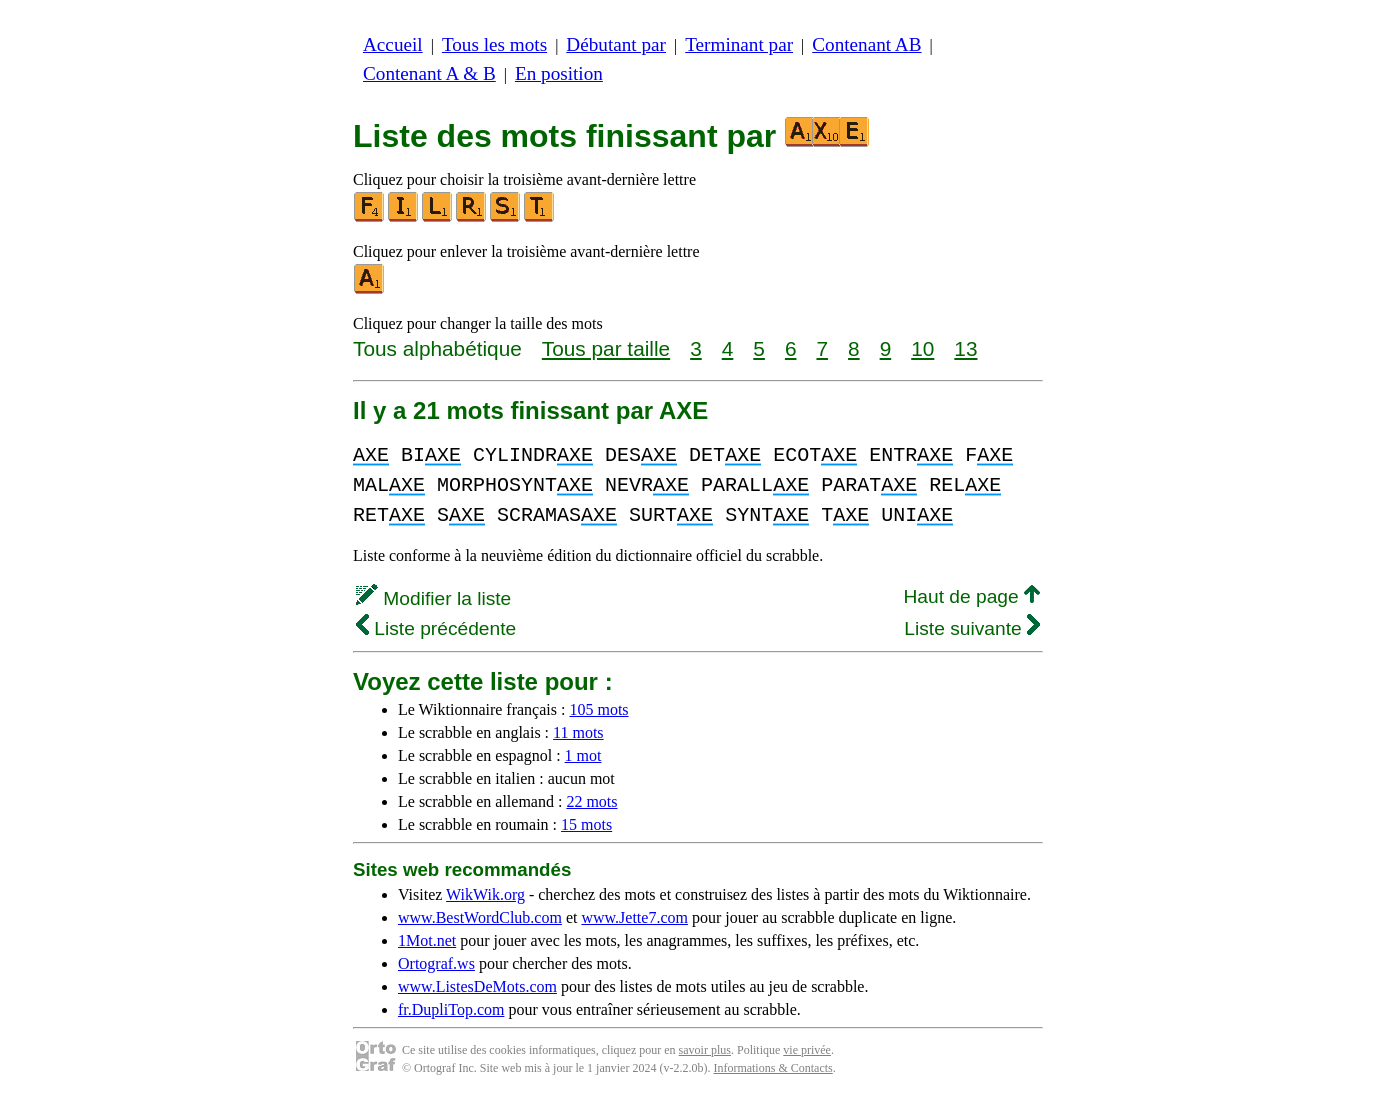 The width and height of the screenshot is (1396, 1100). I want to click on Liste suivante, so click(972, 628).